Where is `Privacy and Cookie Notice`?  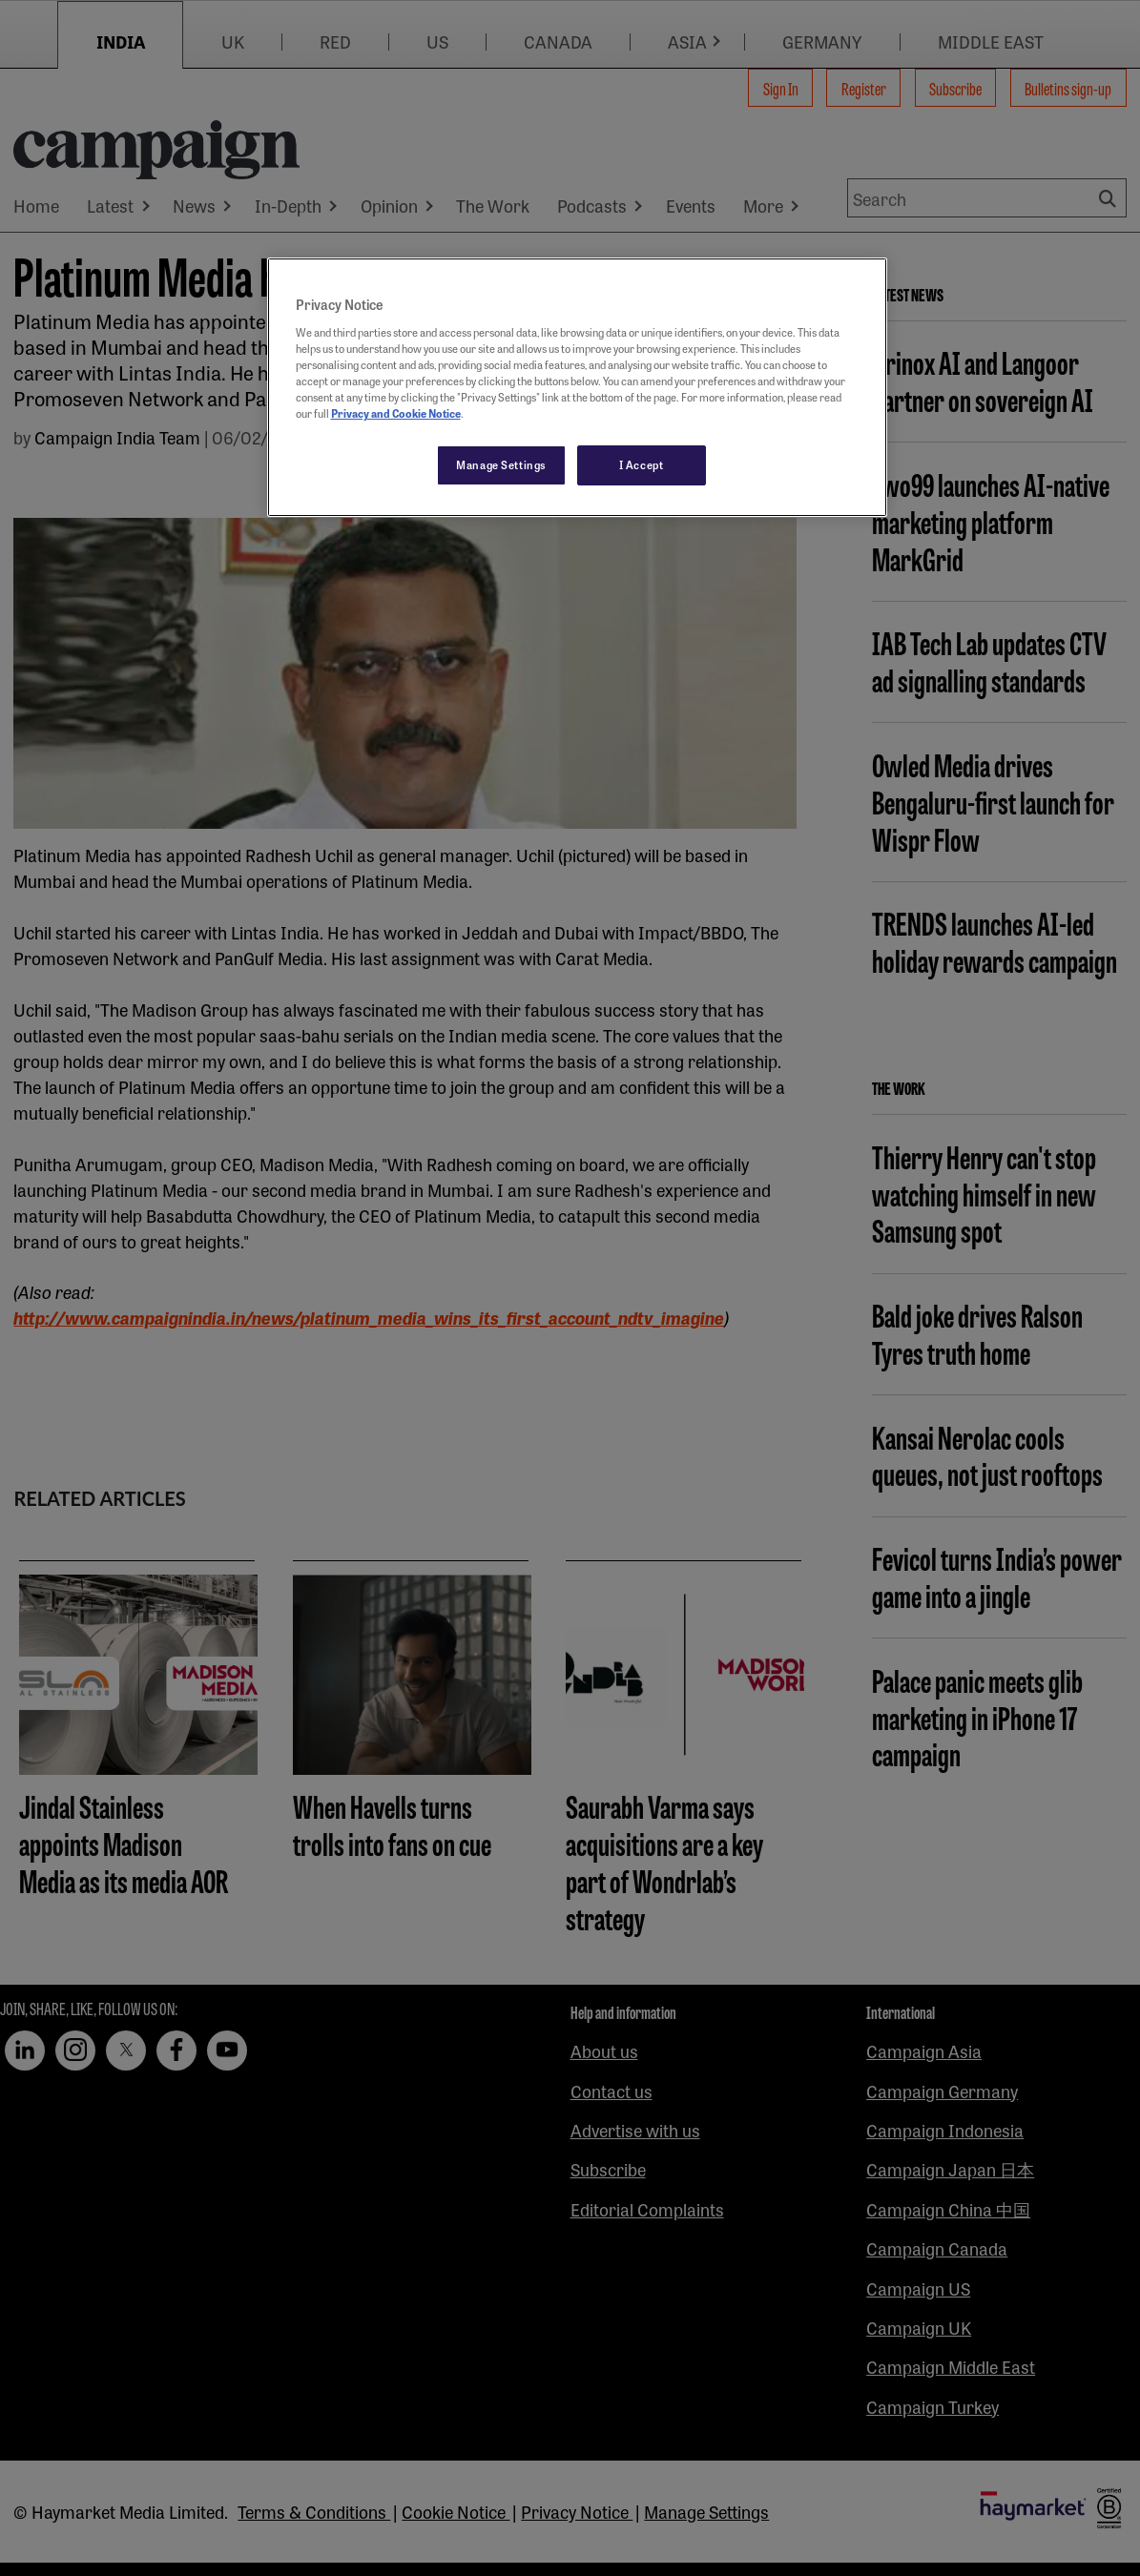
Privacy and Cookie Notice is located at coordinates (396, 413).